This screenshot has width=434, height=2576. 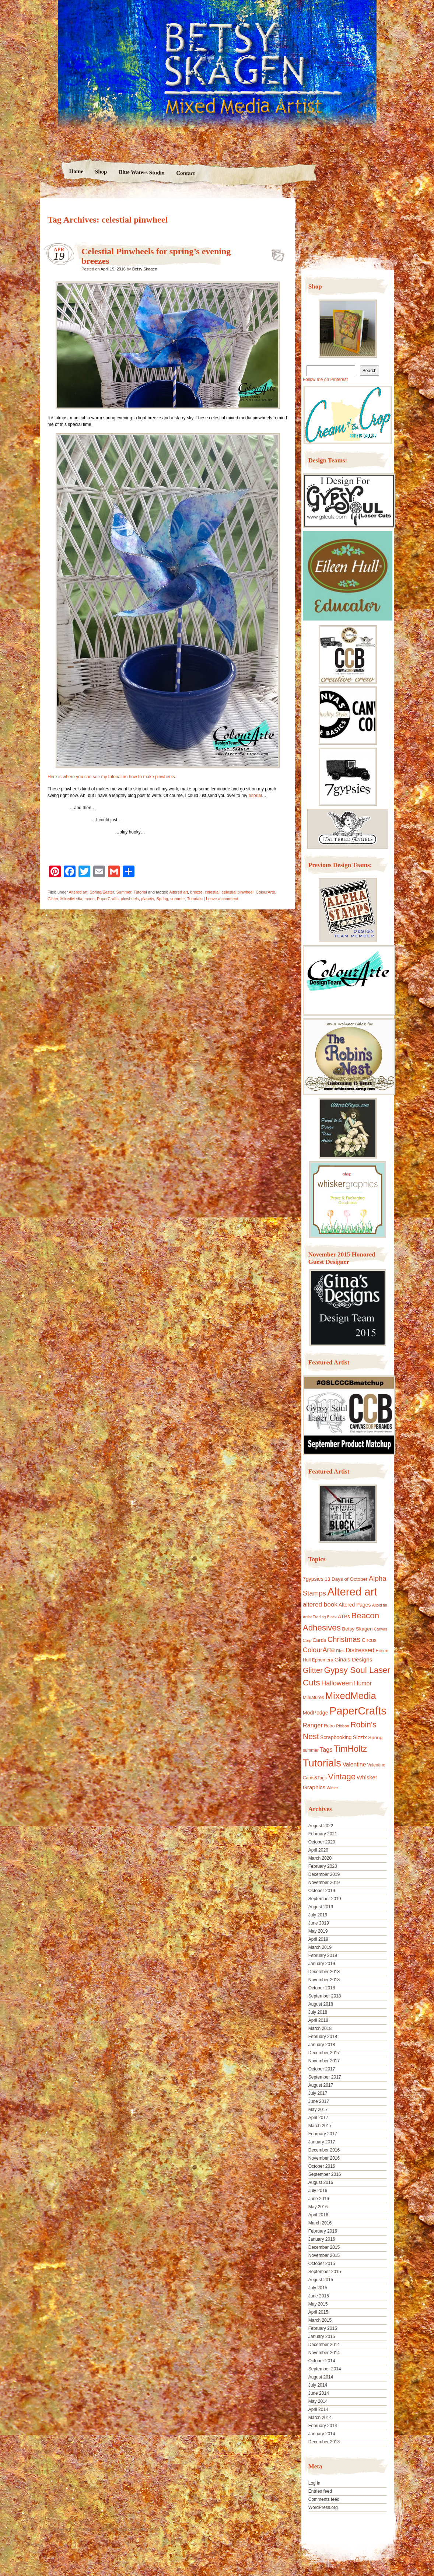 I want to click on Retro [Retro (10 items)], so click(x=329, y=1726).